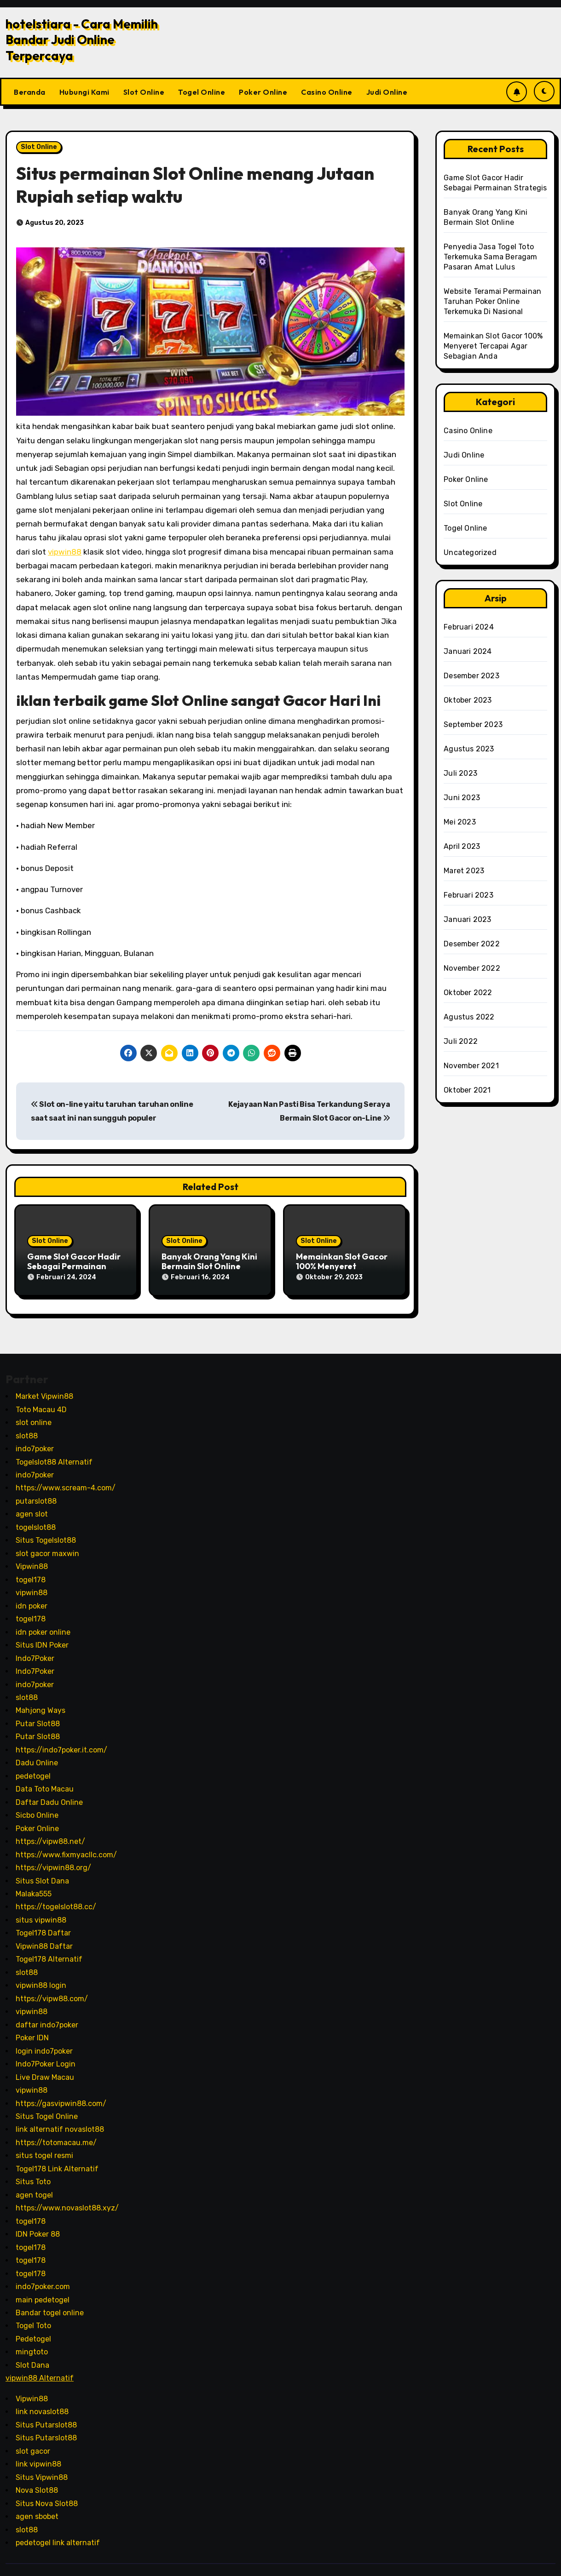 The image size is (561, 2576). I want to click on Market Vipwin88, so click(44, 1389).